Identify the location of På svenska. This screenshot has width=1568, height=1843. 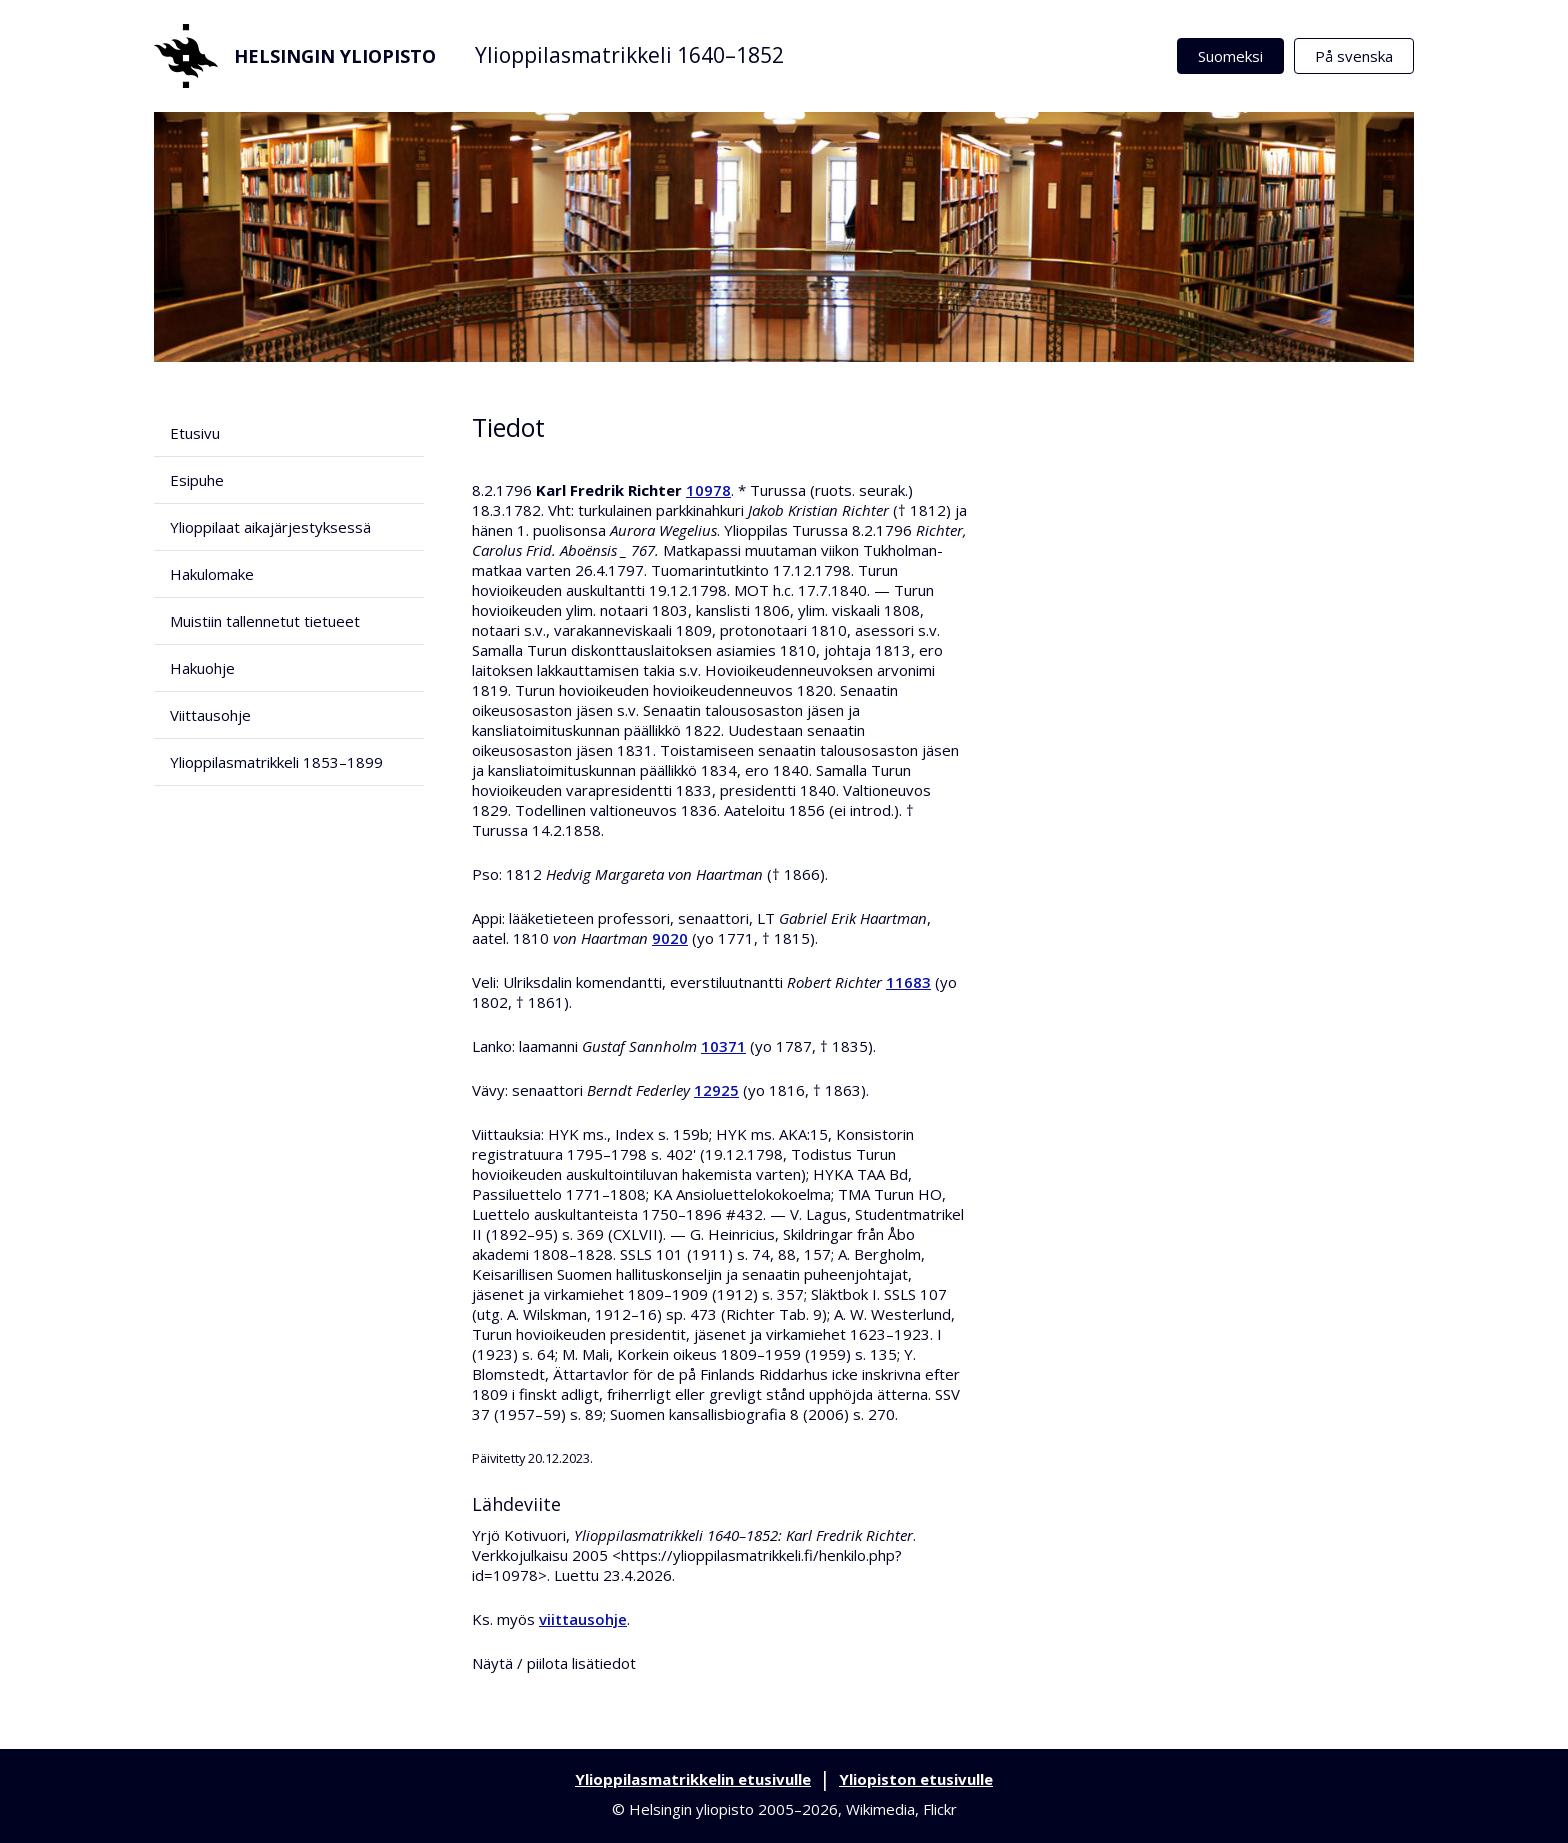
(1354, 56).